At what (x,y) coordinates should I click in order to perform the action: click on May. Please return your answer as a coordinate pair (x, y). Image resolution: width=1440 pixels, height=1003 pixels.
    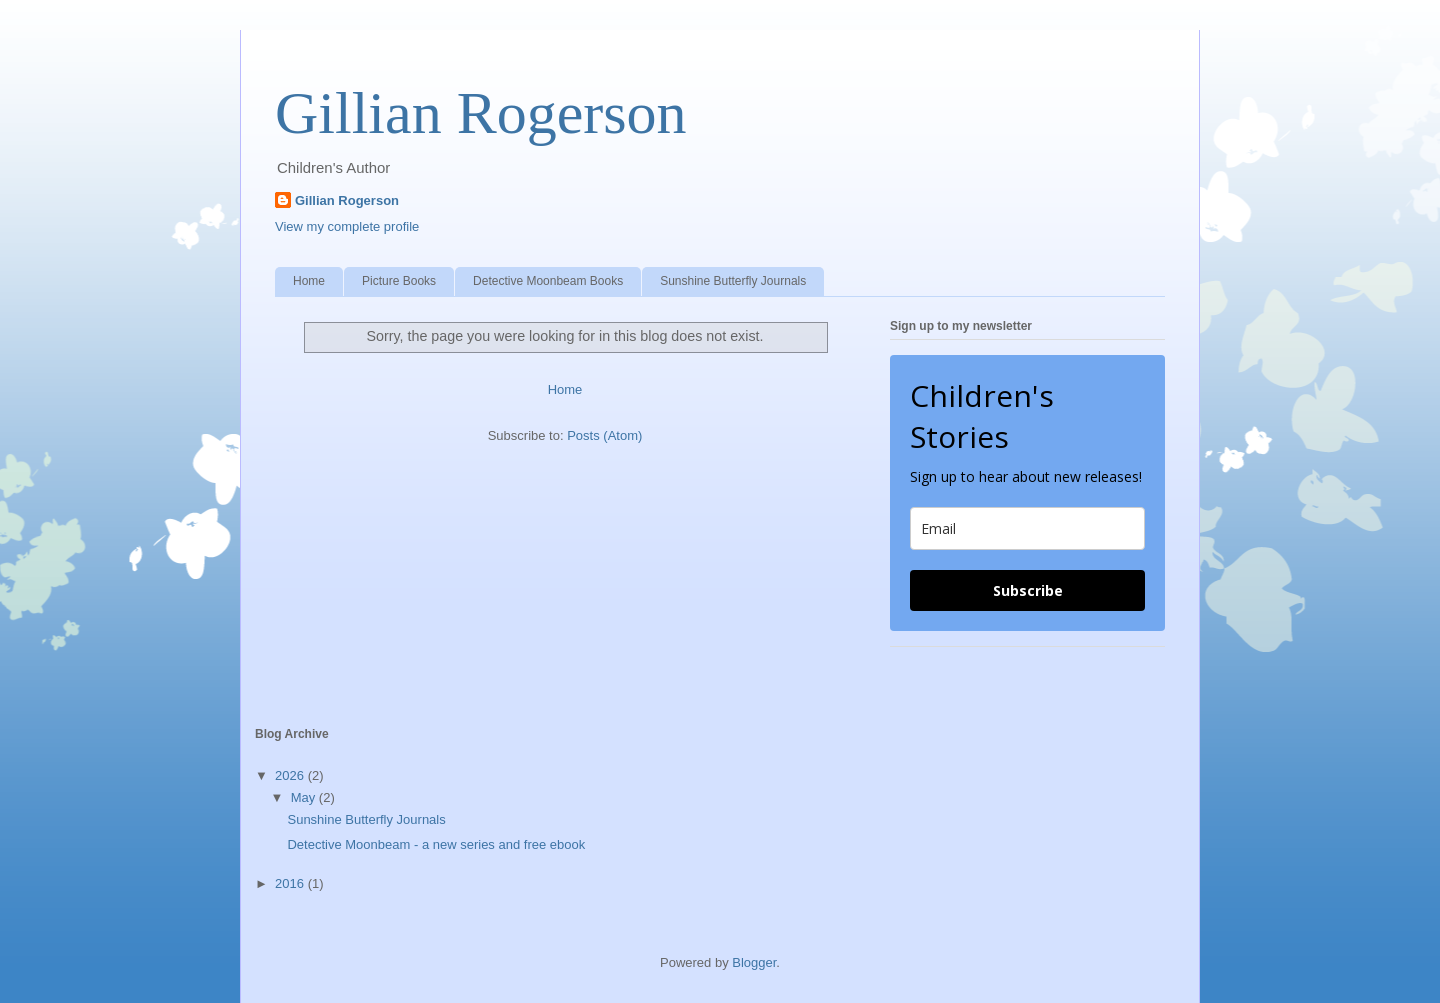
    Looking at the image, I should click on (305, 797).